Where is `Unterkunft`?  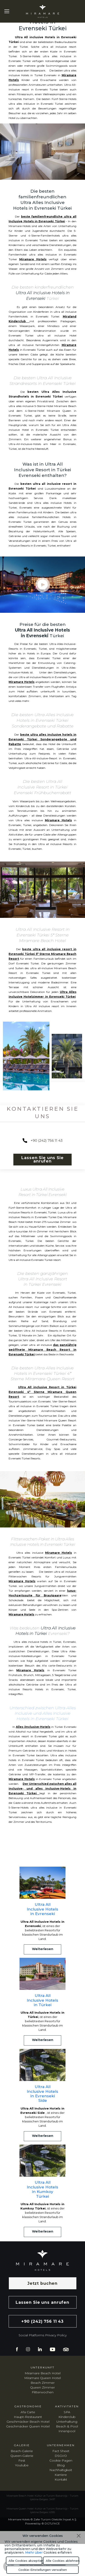 Unterkunft is located at coordinates (43, 2367).